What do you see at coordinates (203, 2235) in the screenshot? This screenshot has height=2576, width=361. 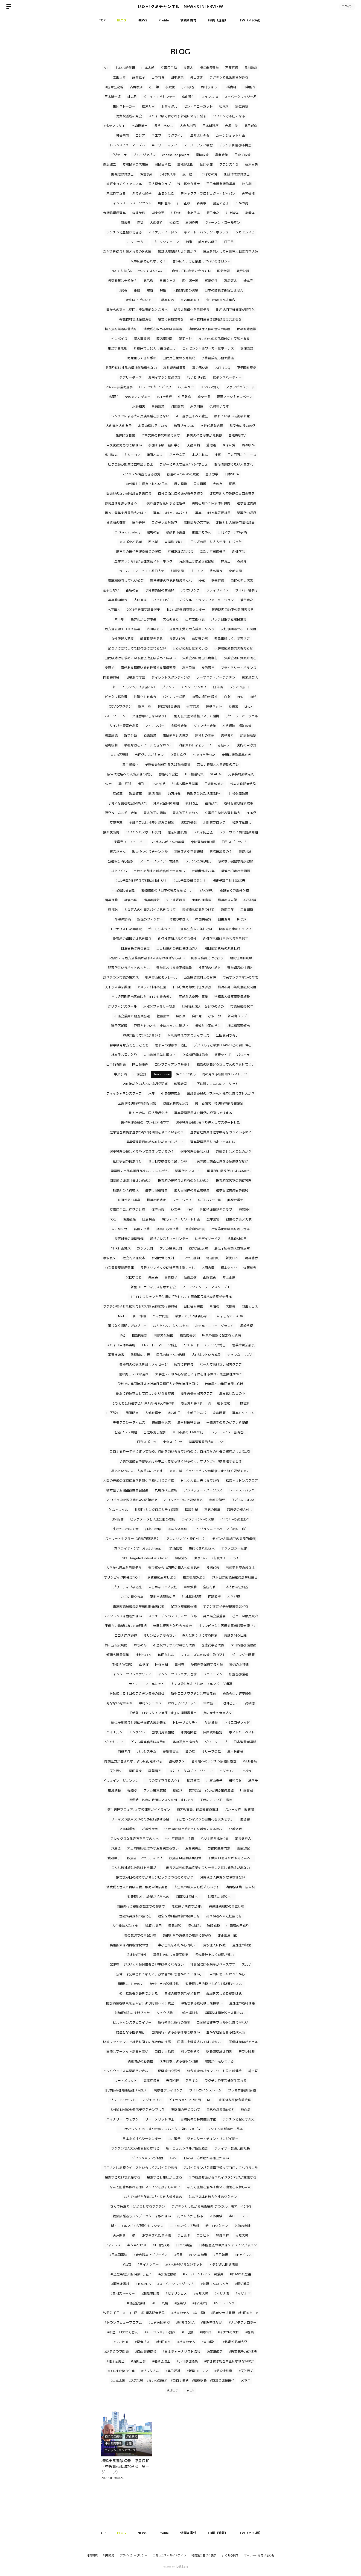 I see `ワカヒト` at bounding box center [203, 2235].